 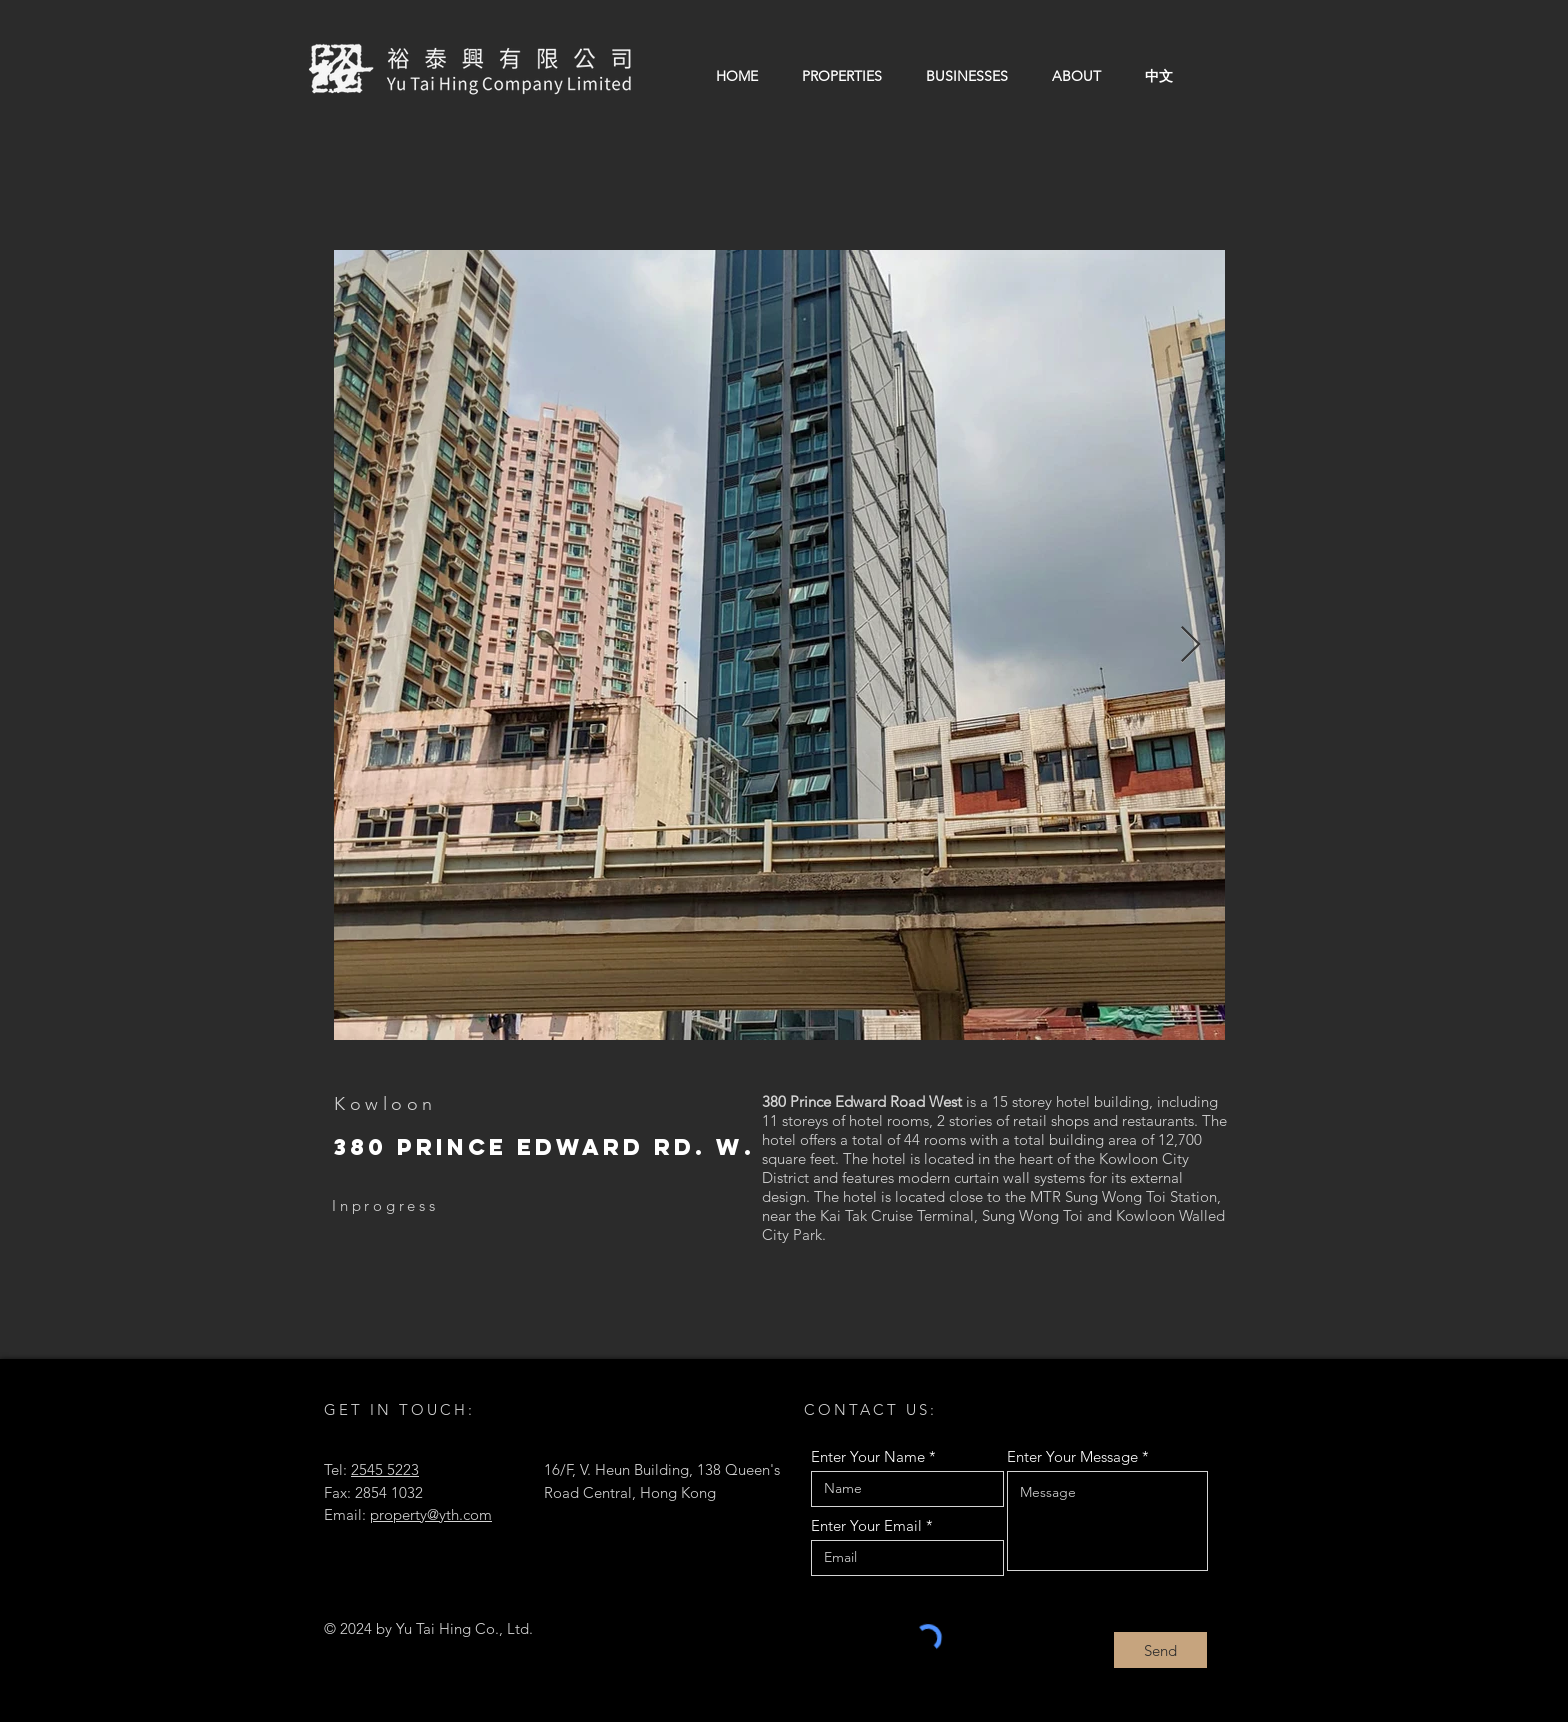 I want to click on 2545 5223, so click(x=385, y=1469).